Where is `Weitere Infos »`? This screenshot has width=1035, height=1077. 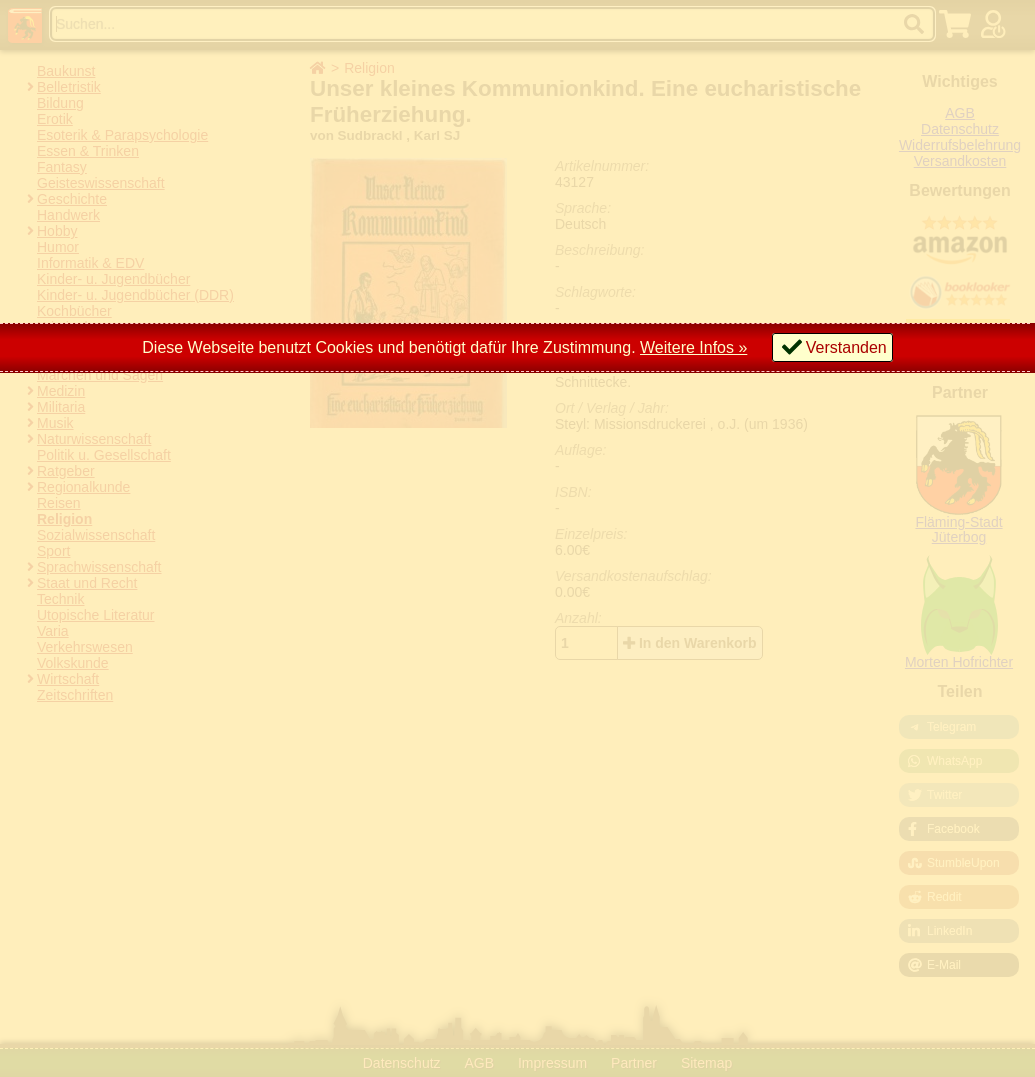 Weitere Infos » is located at coordinates (693, 347).